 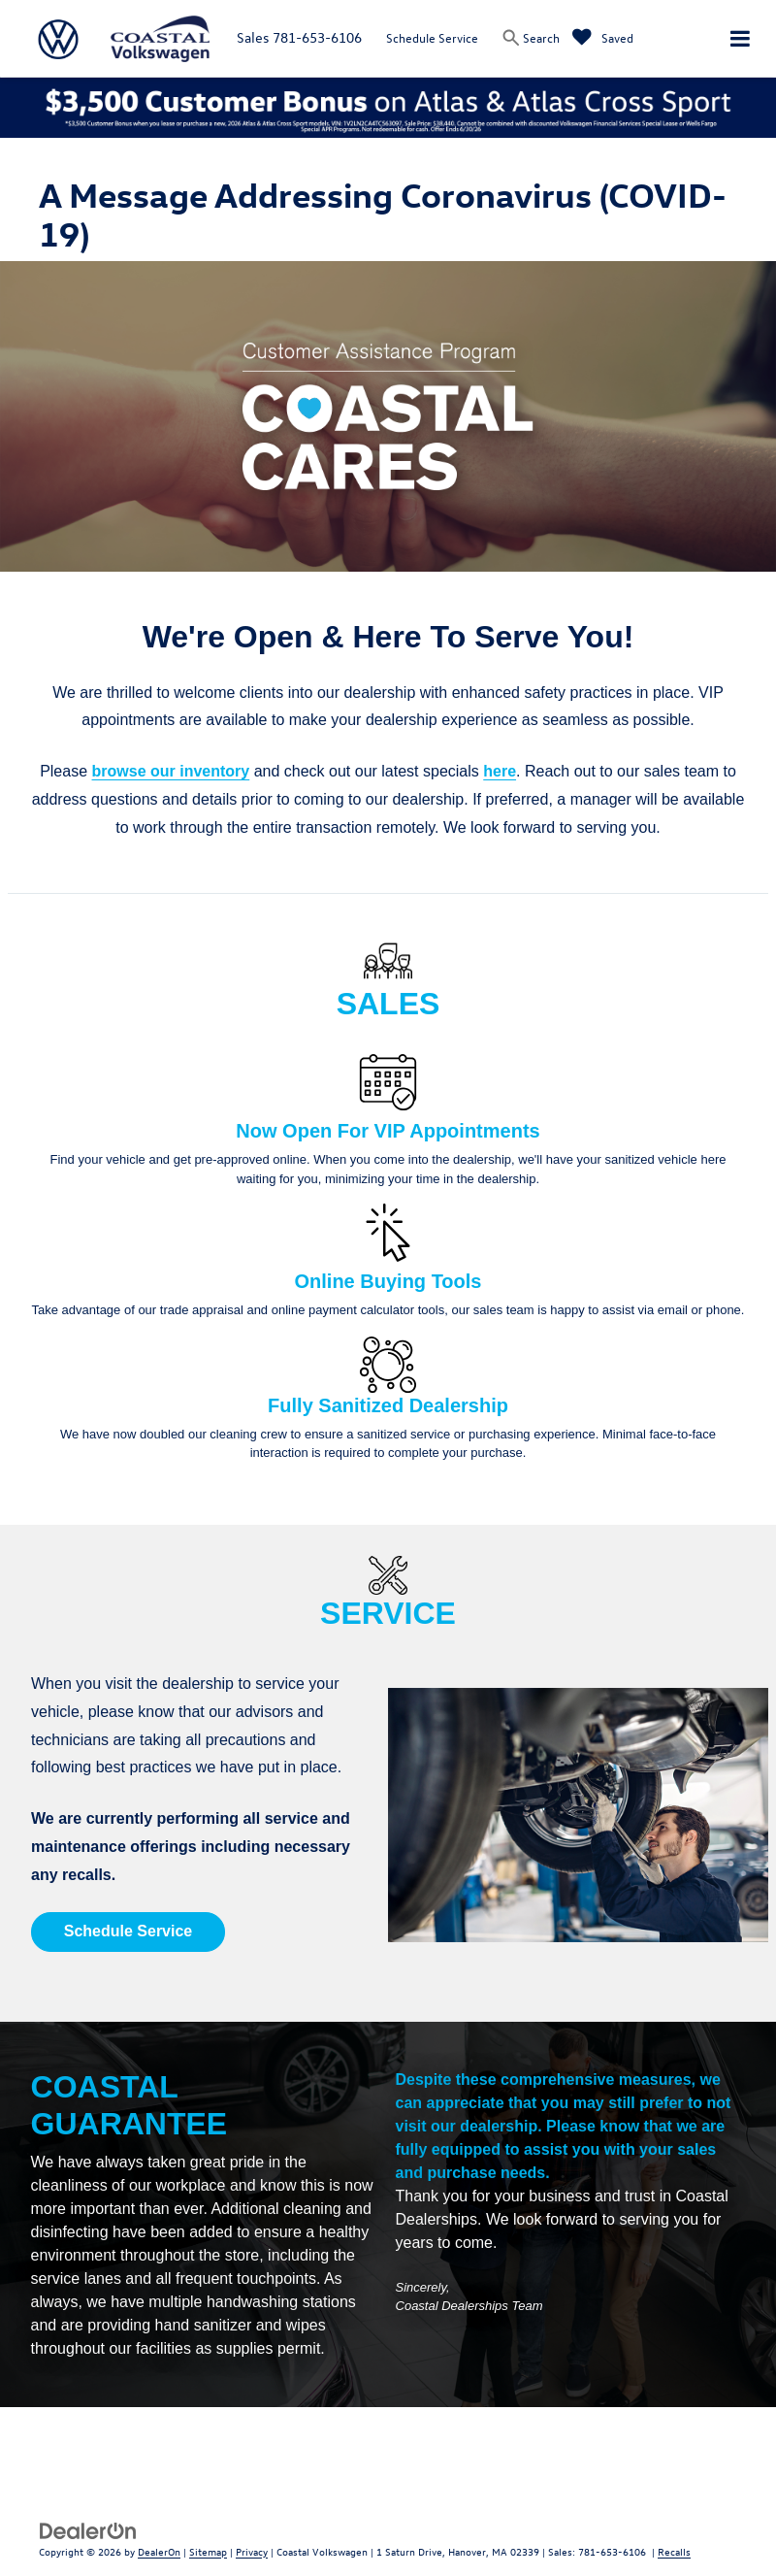 What do you see at coordinates (740, 38) in the screenshot?
I see `[Click to show site navigation]` at bounding box center [740, 38].